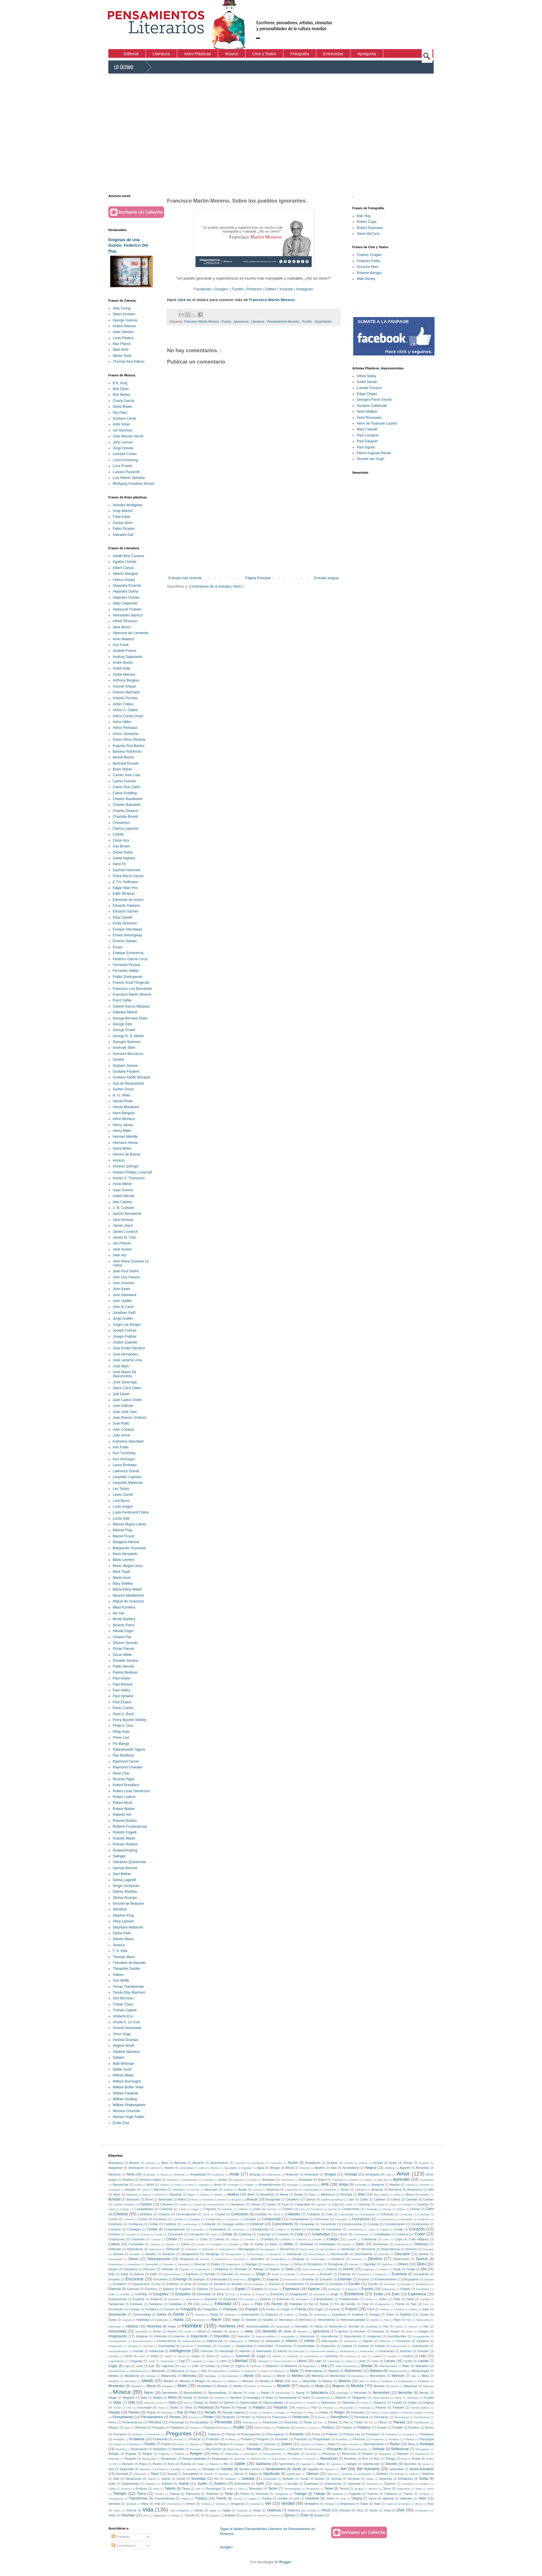  I want to click on Cerradura, so click(316, 2209).